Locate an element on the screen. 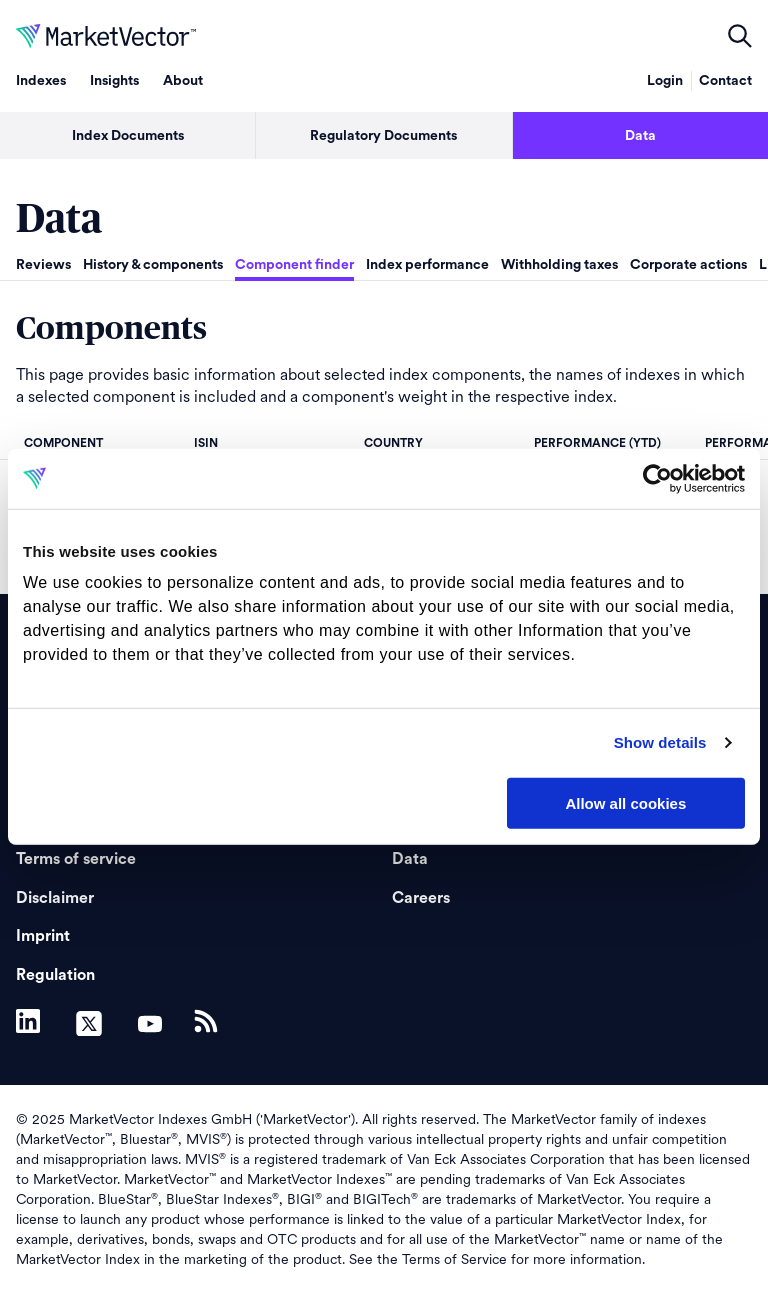 This screenshot has height=1293, width=768. Careers is located at coordinates (421, 898).